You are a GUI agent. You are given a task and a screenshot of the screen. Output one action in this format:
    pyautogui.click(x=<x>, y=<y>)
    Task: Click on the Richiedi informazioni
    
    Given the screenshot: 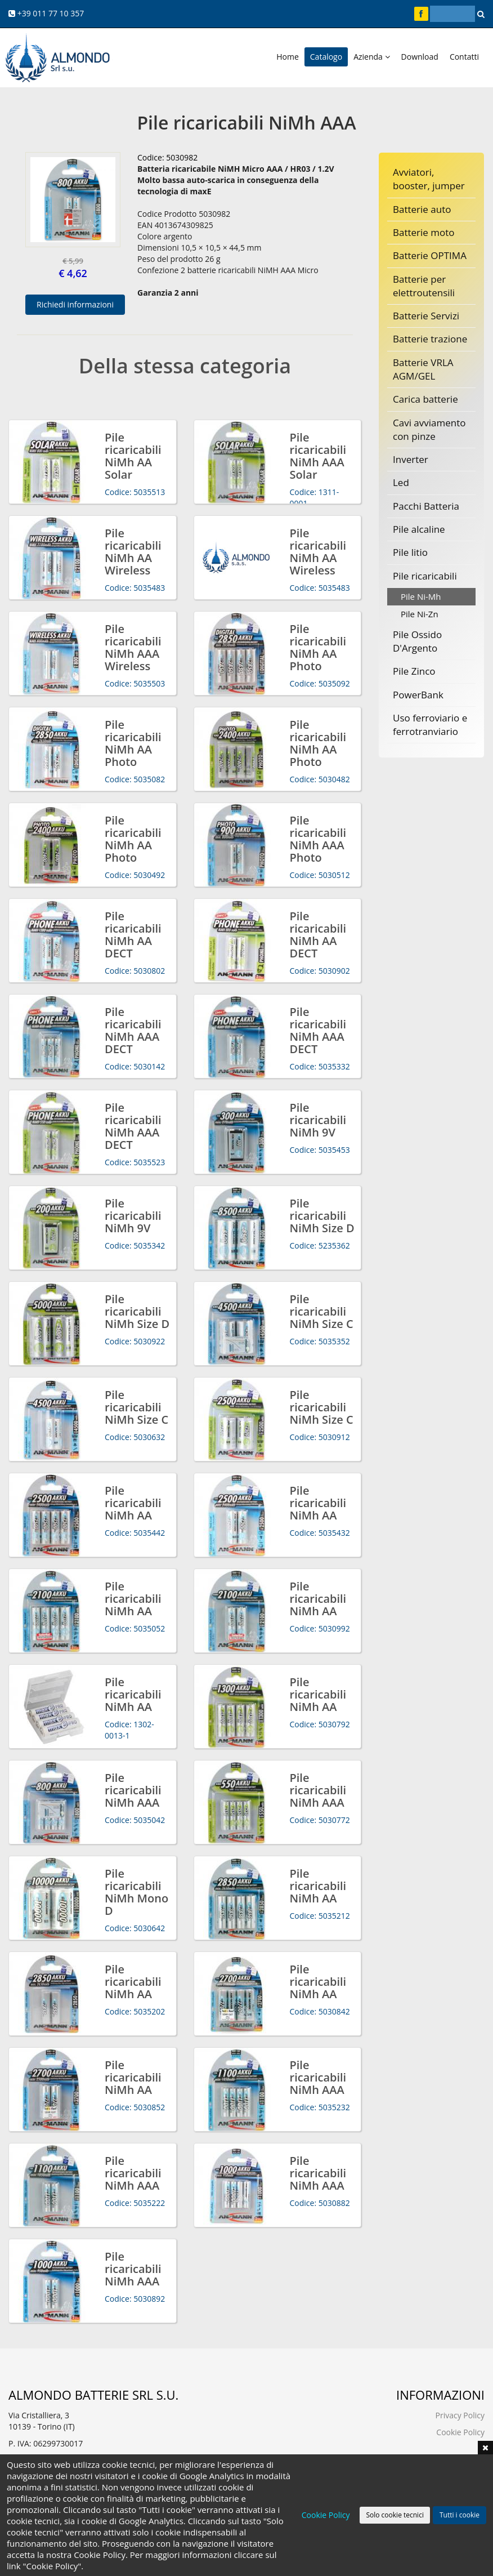 What is the action you would take?
    pyautogui.click(x=75, y=304)
    